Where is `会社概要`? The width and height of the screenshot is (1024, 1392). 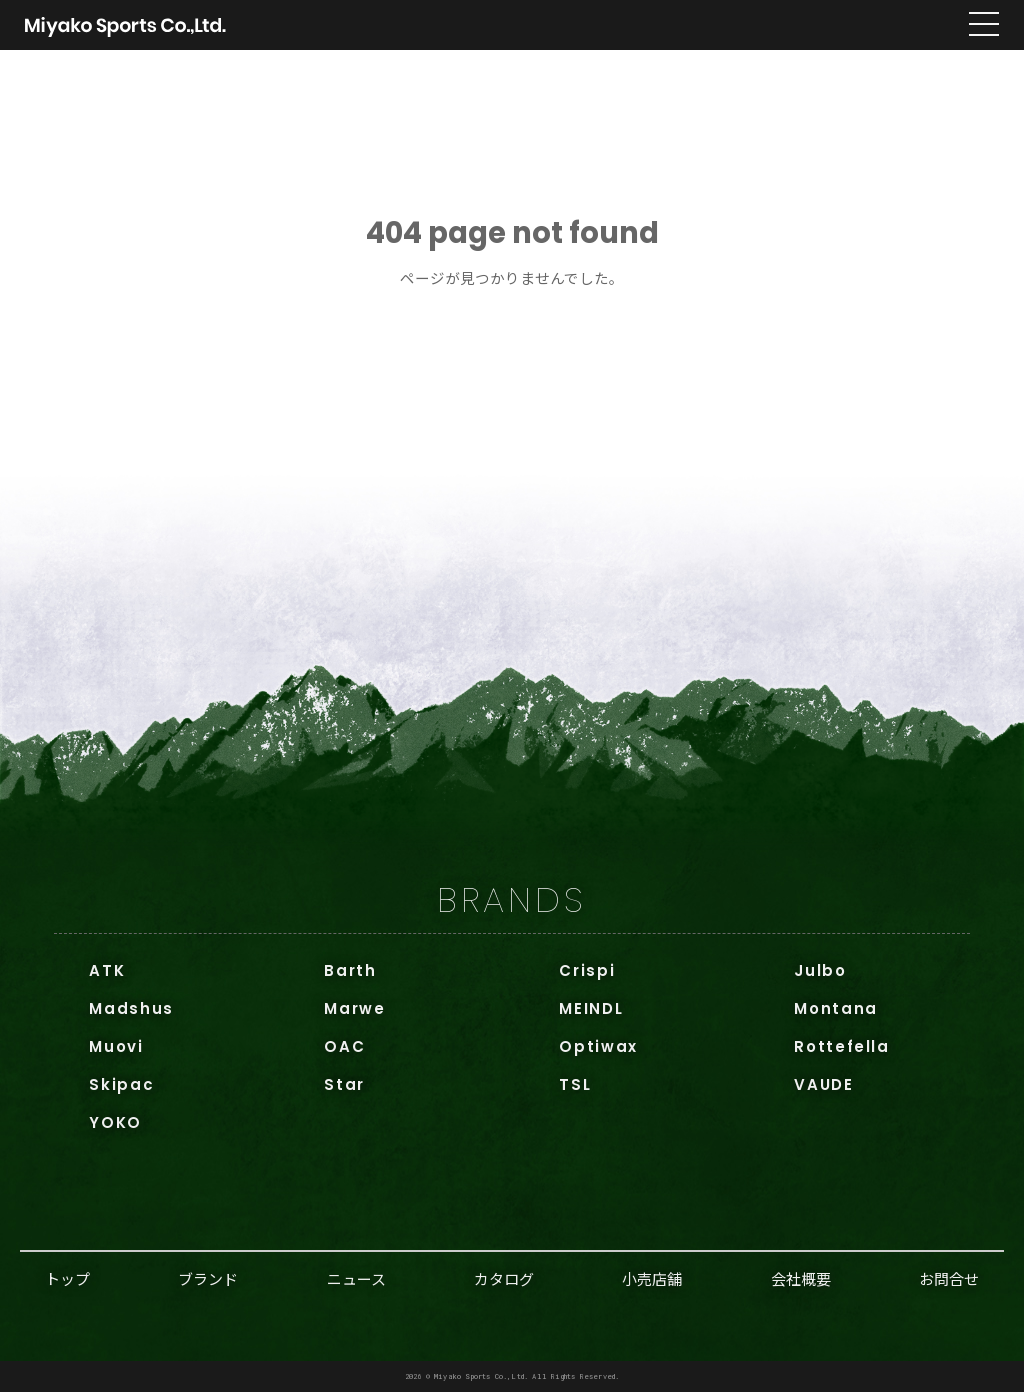
会社概要 is located at coordinates (801, 1278).